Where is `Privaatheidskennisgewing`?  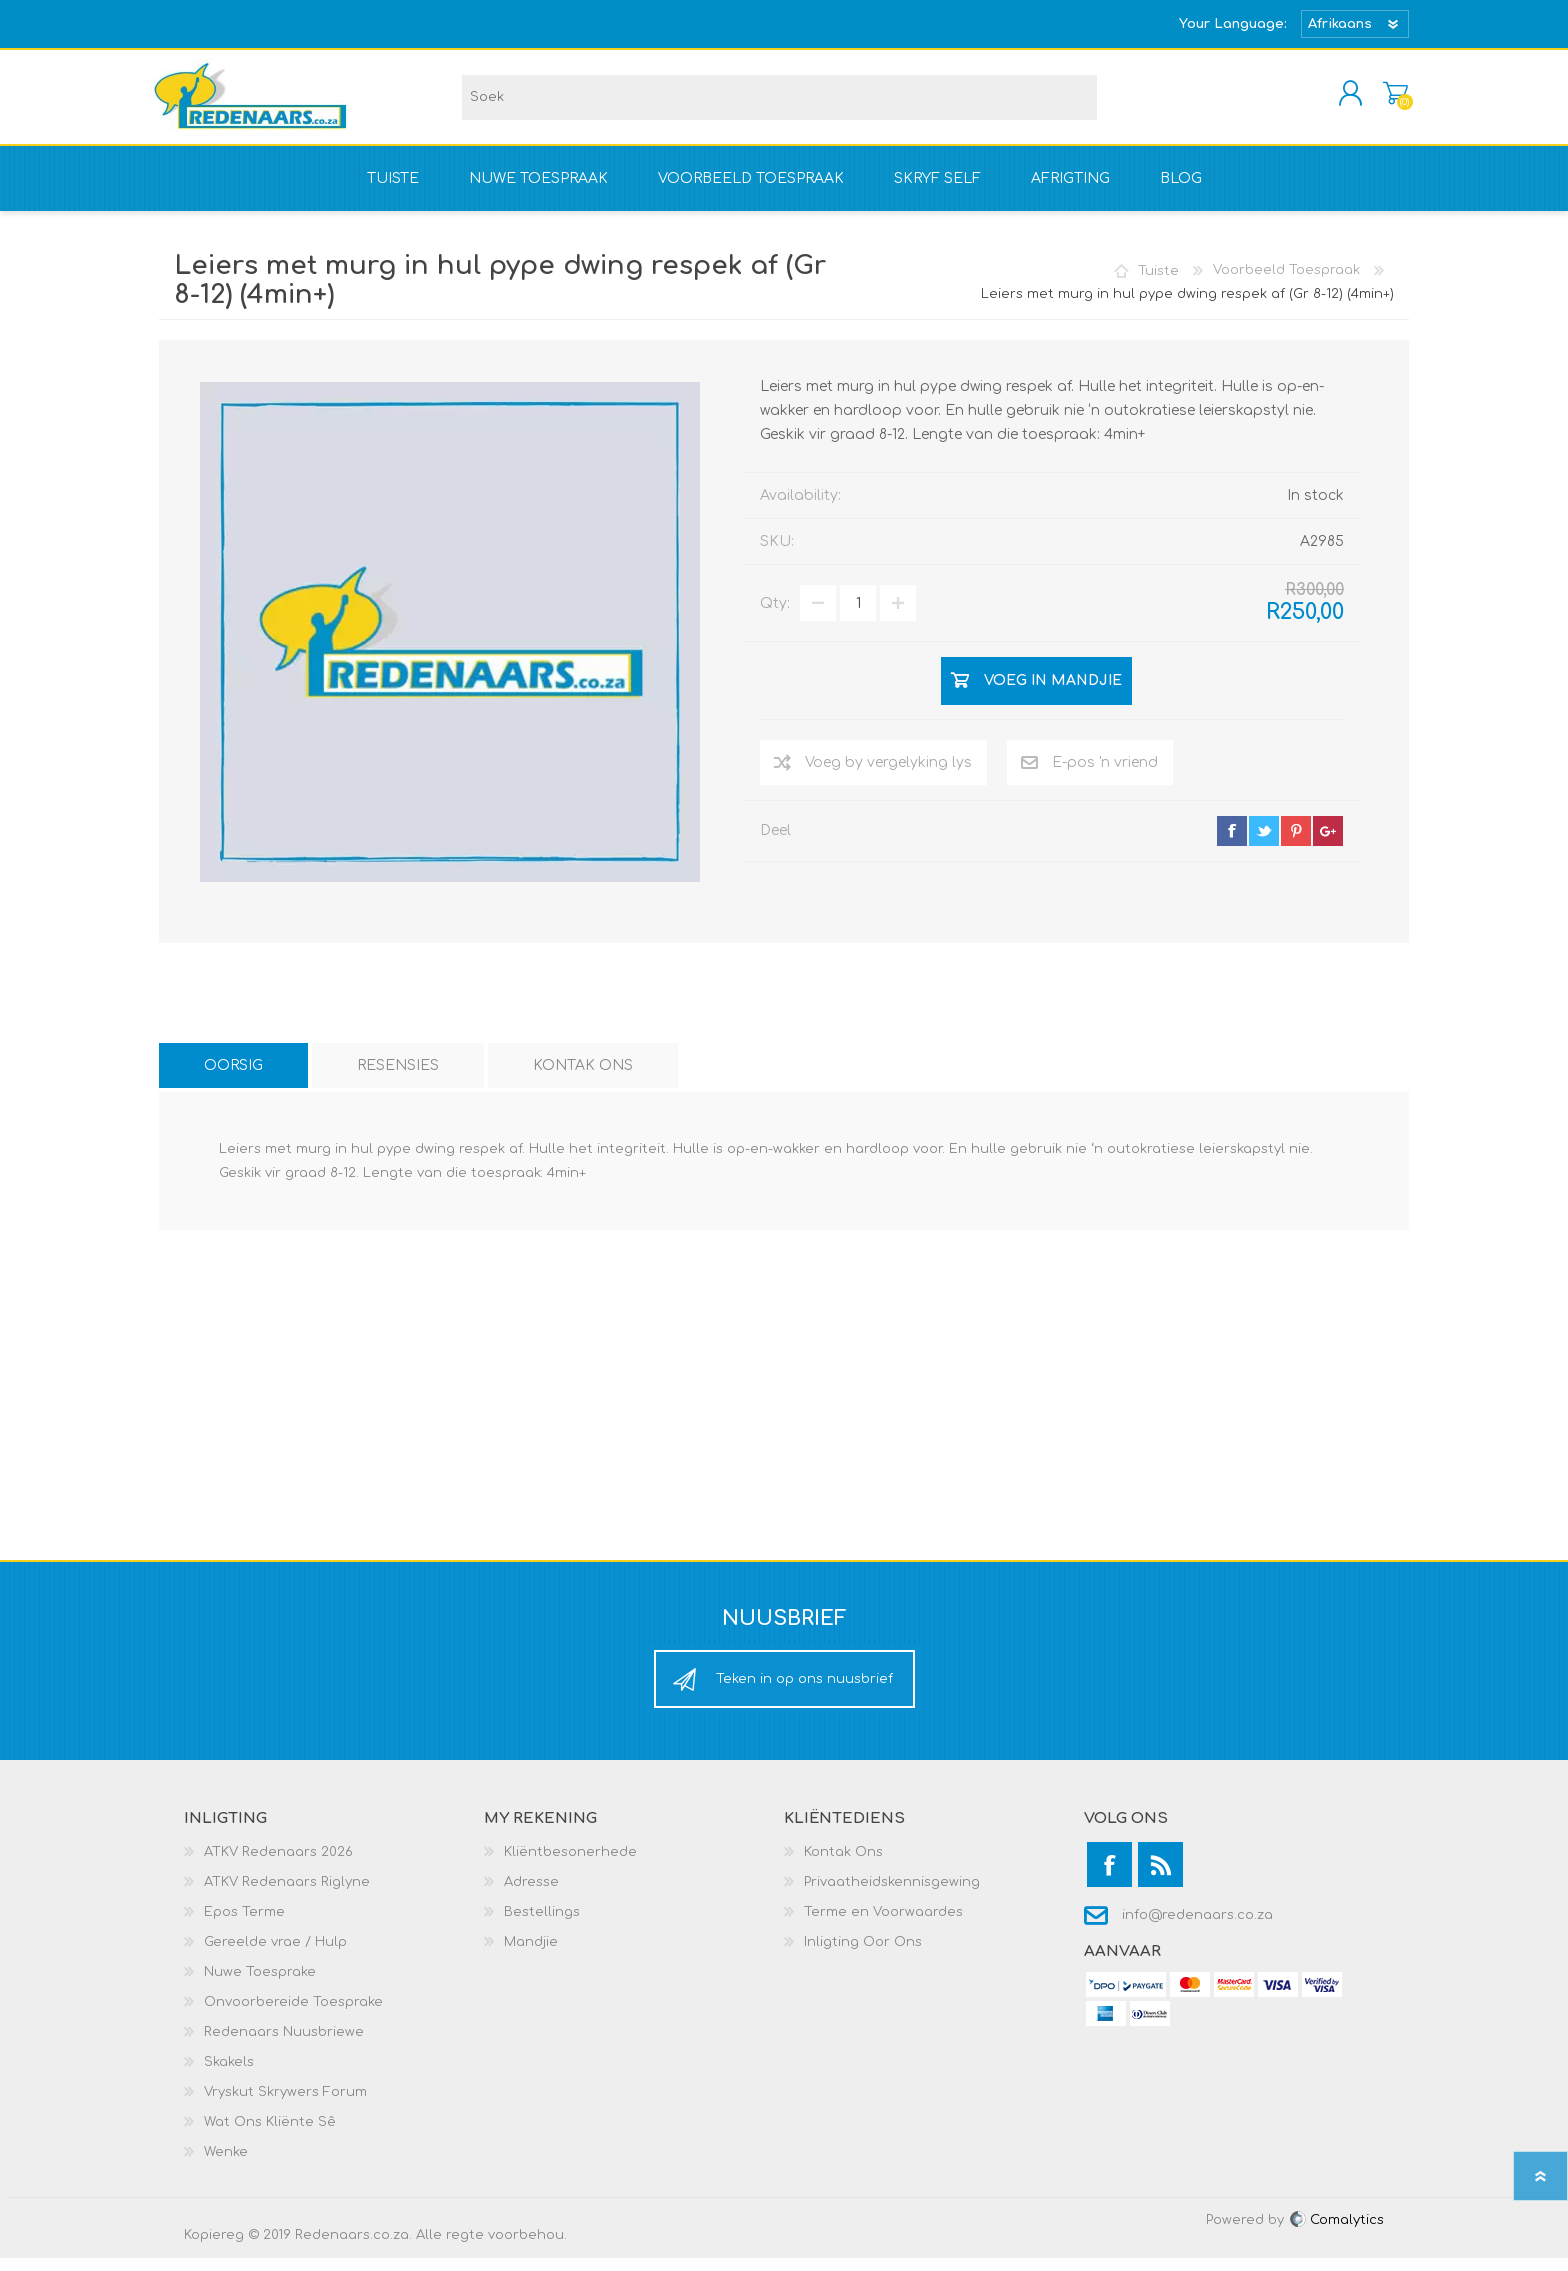
Privaatheidskennisgewing is located at coordinates (892, 1895).